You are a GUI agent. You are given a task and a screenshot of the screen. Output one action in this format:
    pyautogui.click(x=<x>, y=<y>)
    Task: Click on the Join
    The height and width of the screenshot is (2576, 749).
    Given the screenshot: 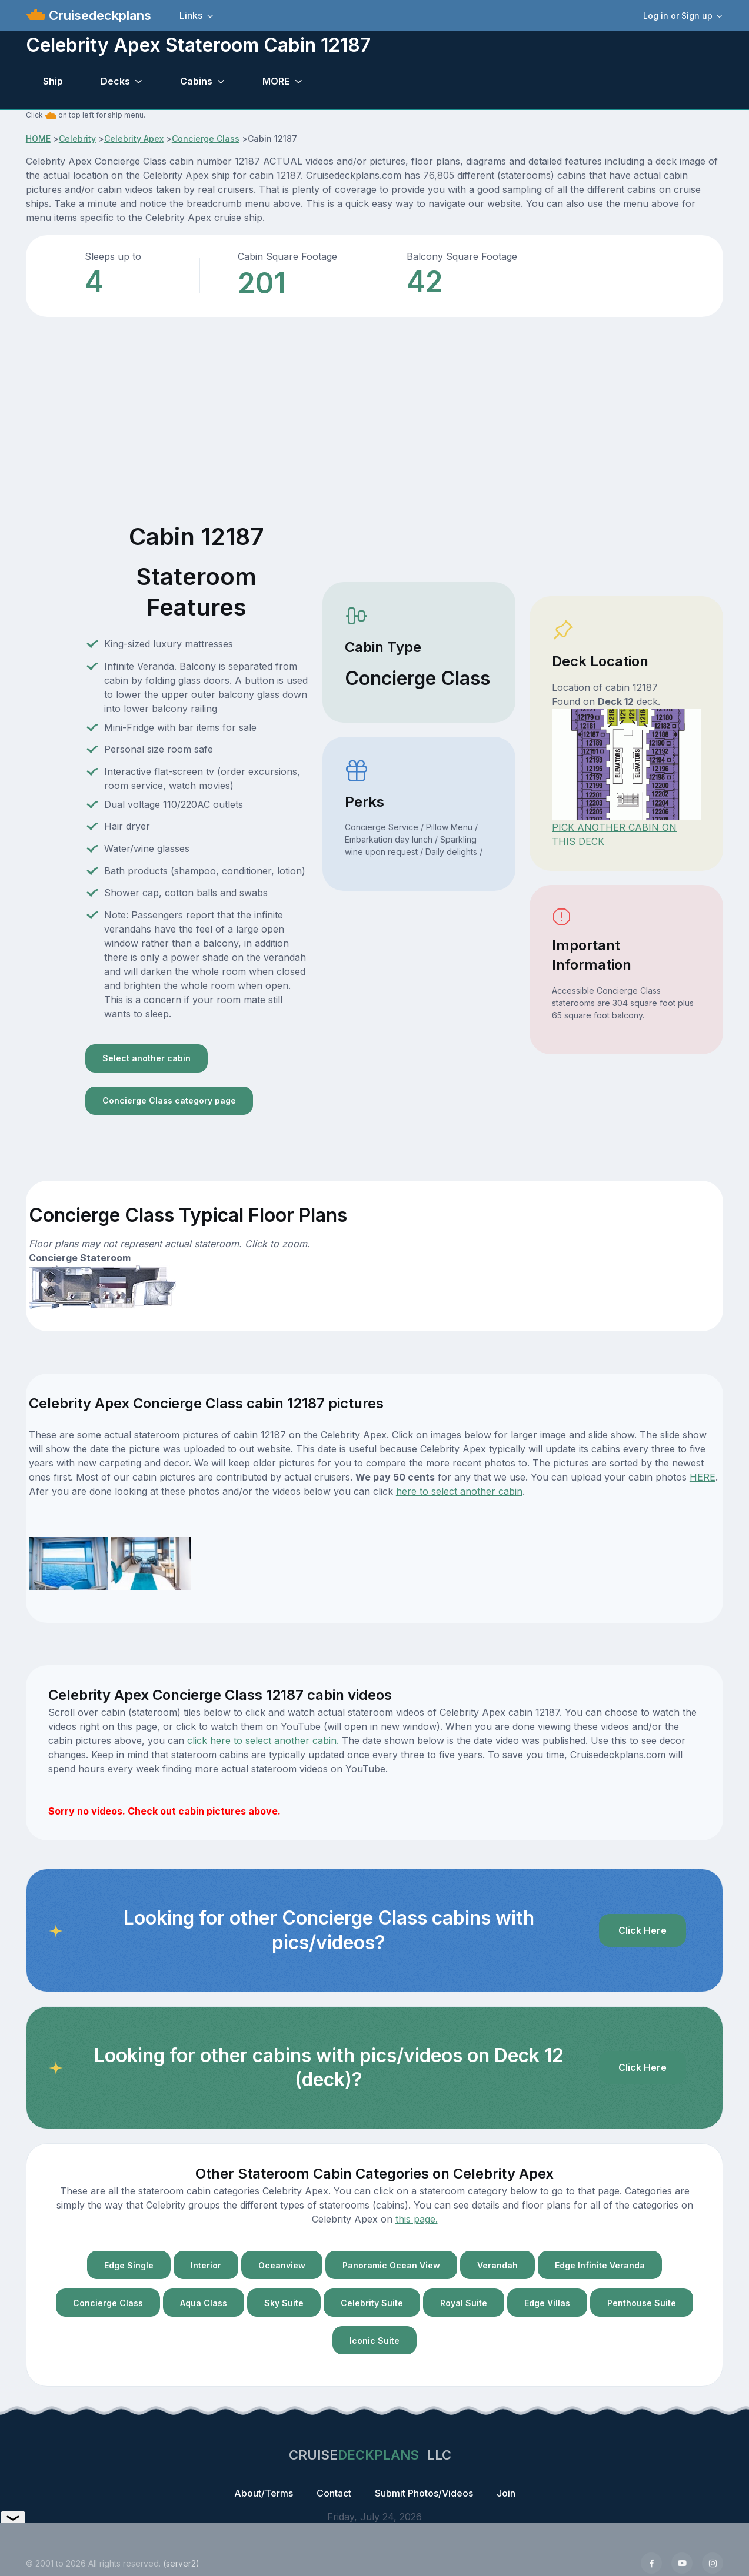 What is the action you would take?
    pyautogui.click(x=506, y=2493)
    